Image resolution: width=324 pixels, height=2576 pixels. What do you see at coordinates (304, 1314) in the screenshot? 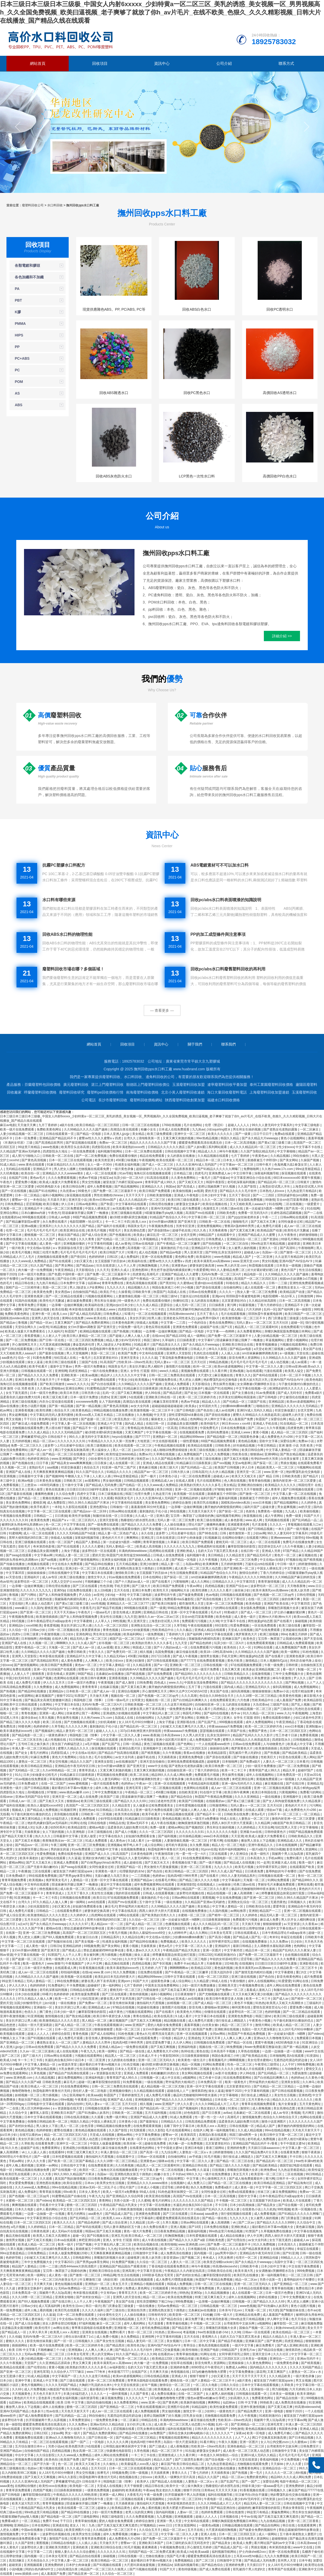
I see `欧美日韩国产一区二区三区` at bounding box center [304, 1314].